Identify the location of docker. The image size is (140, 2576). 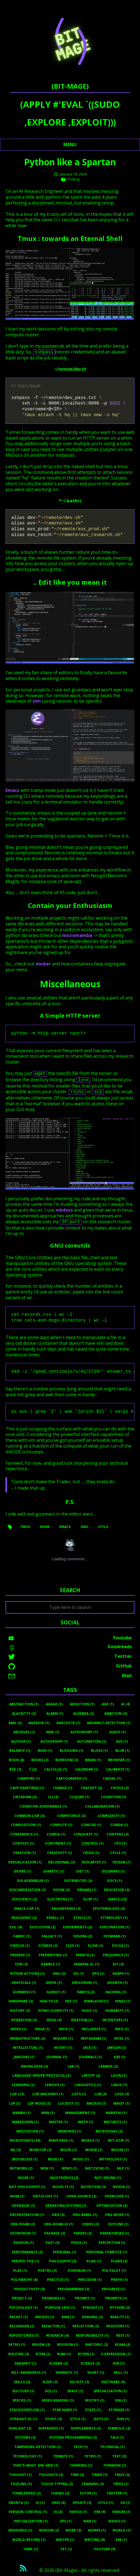
(43, 964).